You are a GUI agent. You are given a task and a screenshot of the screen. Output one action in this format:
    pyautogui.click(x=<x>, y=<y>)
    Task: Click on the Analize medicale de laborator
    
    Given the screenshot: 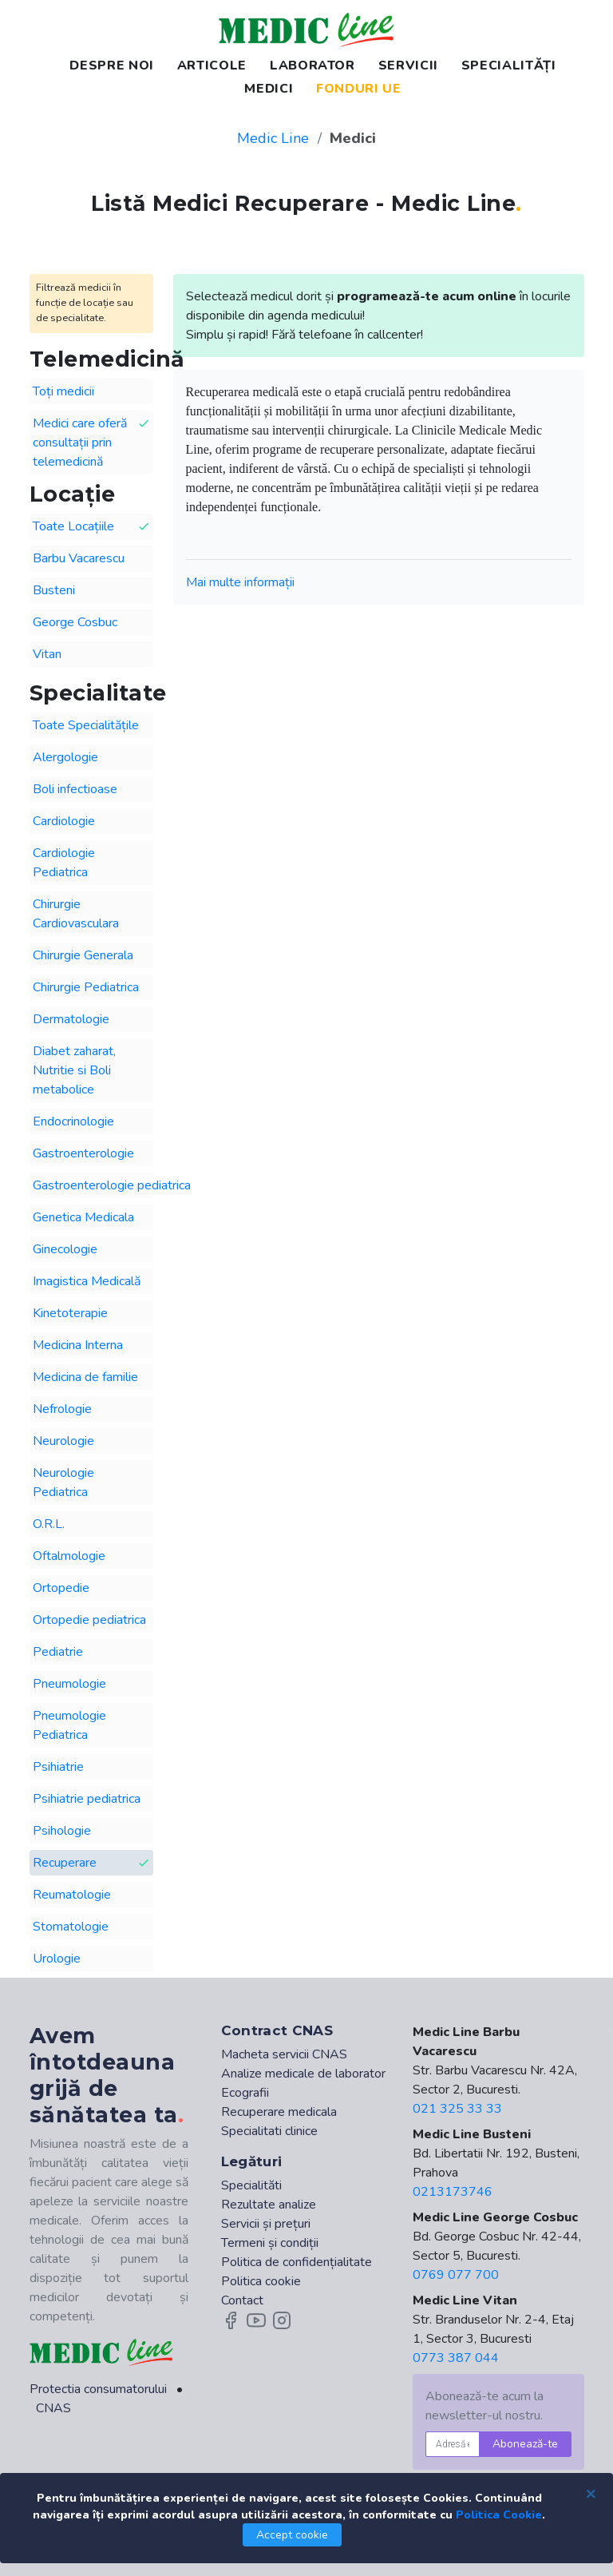 What is the action you would take?
    pyautogui.click(x=303, y=2073)
    